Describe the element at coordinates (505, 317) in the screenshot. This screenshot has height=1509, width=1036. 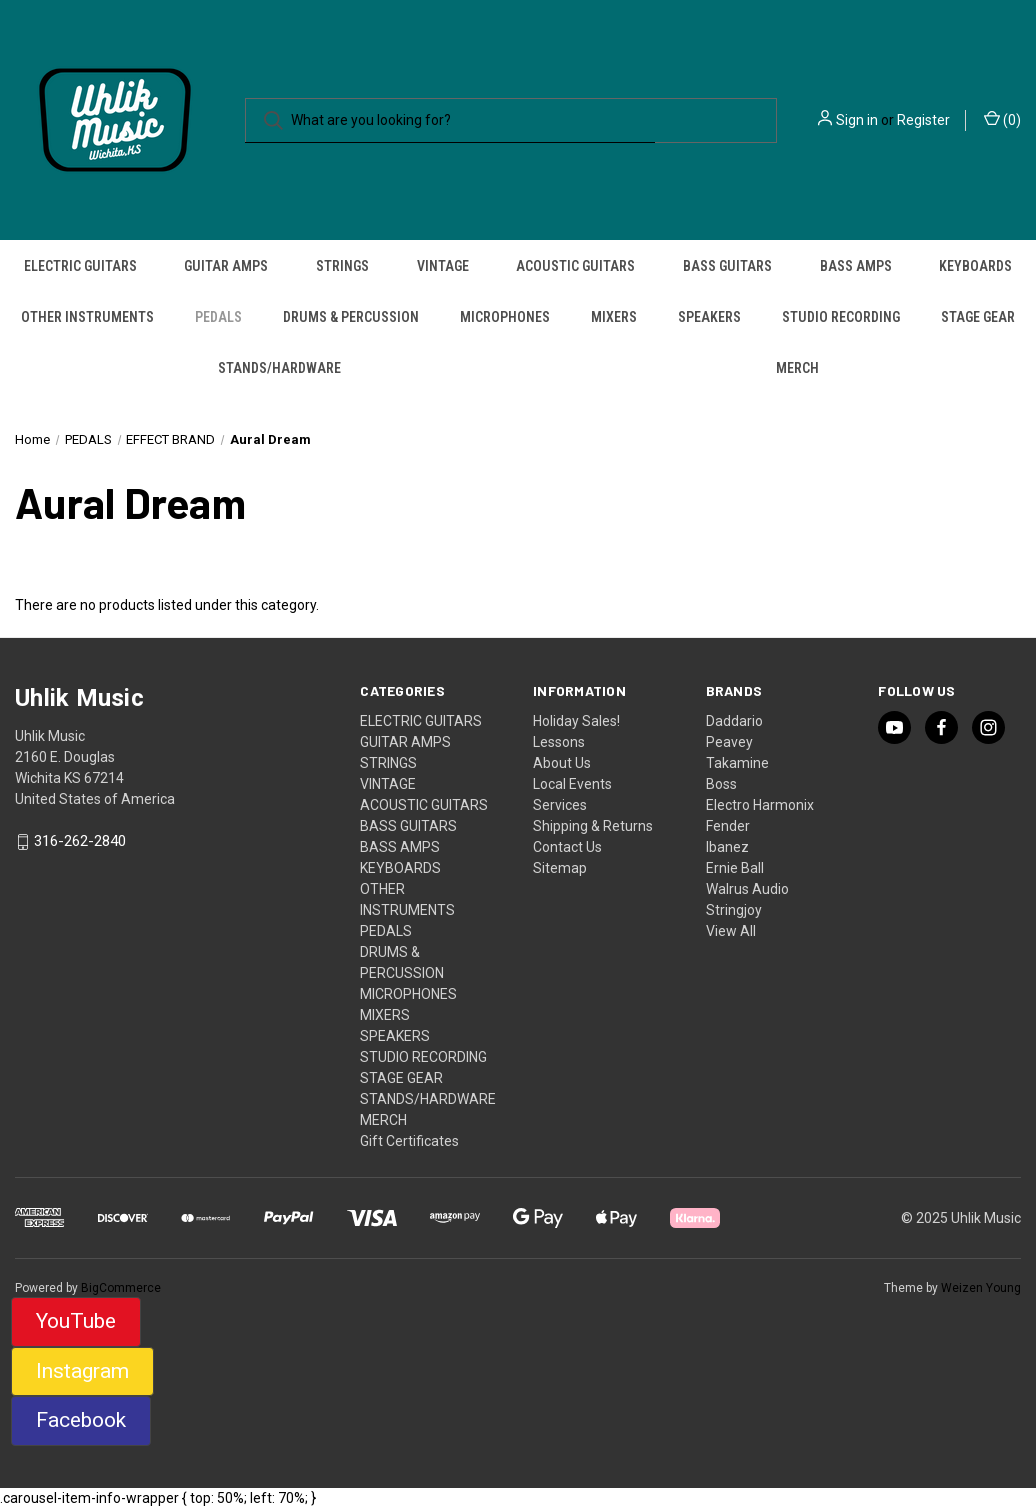
I see `MICROPHONES` at that location.